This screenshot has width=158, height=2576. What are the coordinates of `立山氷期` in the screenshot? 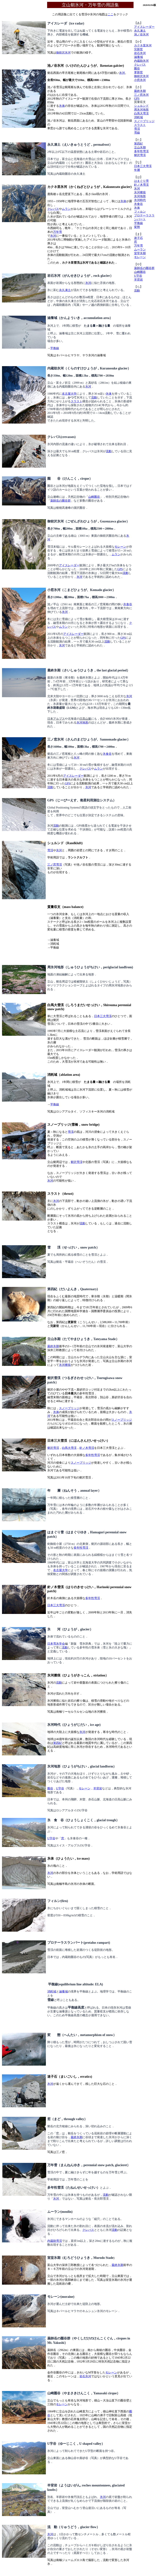 It's located at (140, 147).